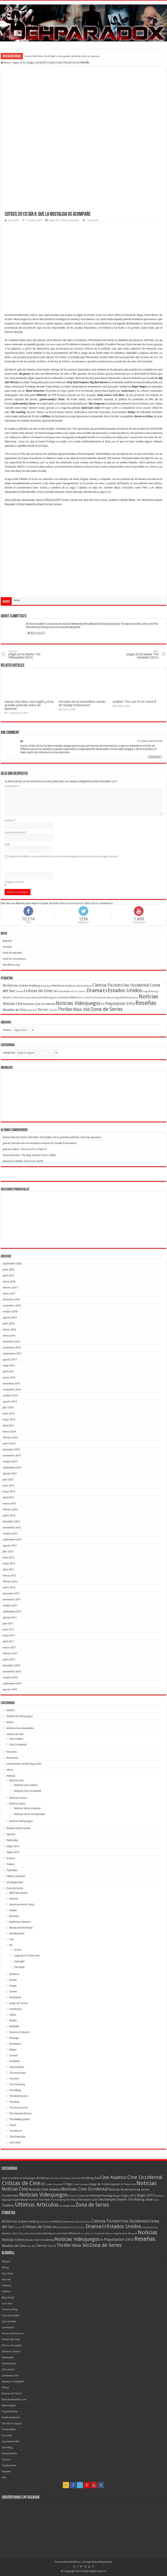 This screenshot has height=2576, width=167. Describe the element at coordinates (9, 1587) in the screenshot. I see `enero 2012` at that location.